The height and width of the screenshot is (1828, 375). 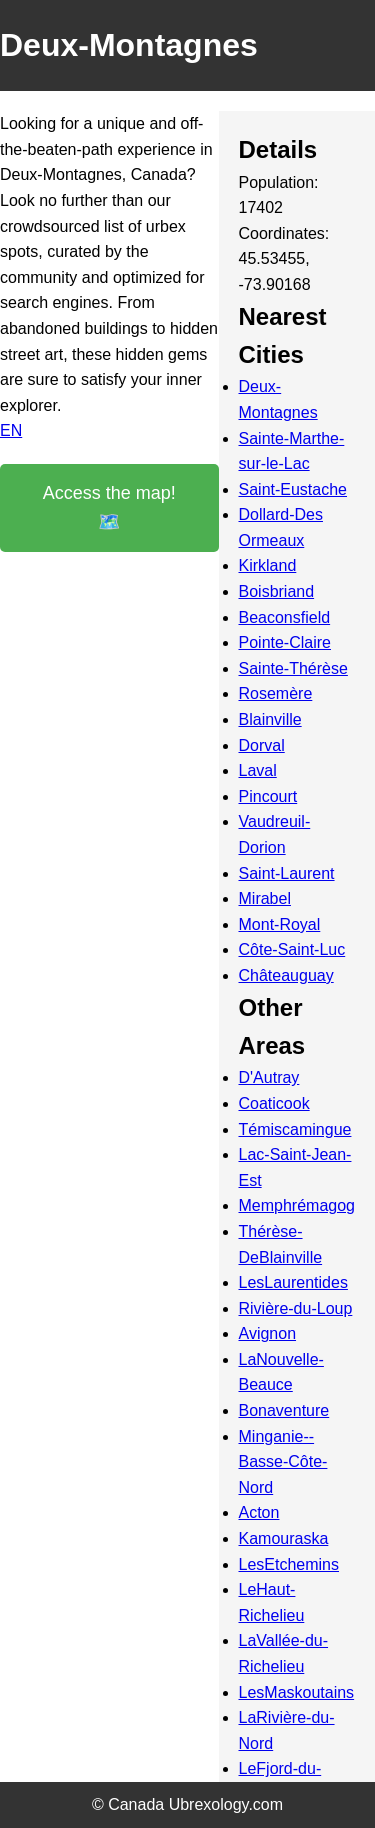 I want to click on Dorval, so click(x=262, y=745).